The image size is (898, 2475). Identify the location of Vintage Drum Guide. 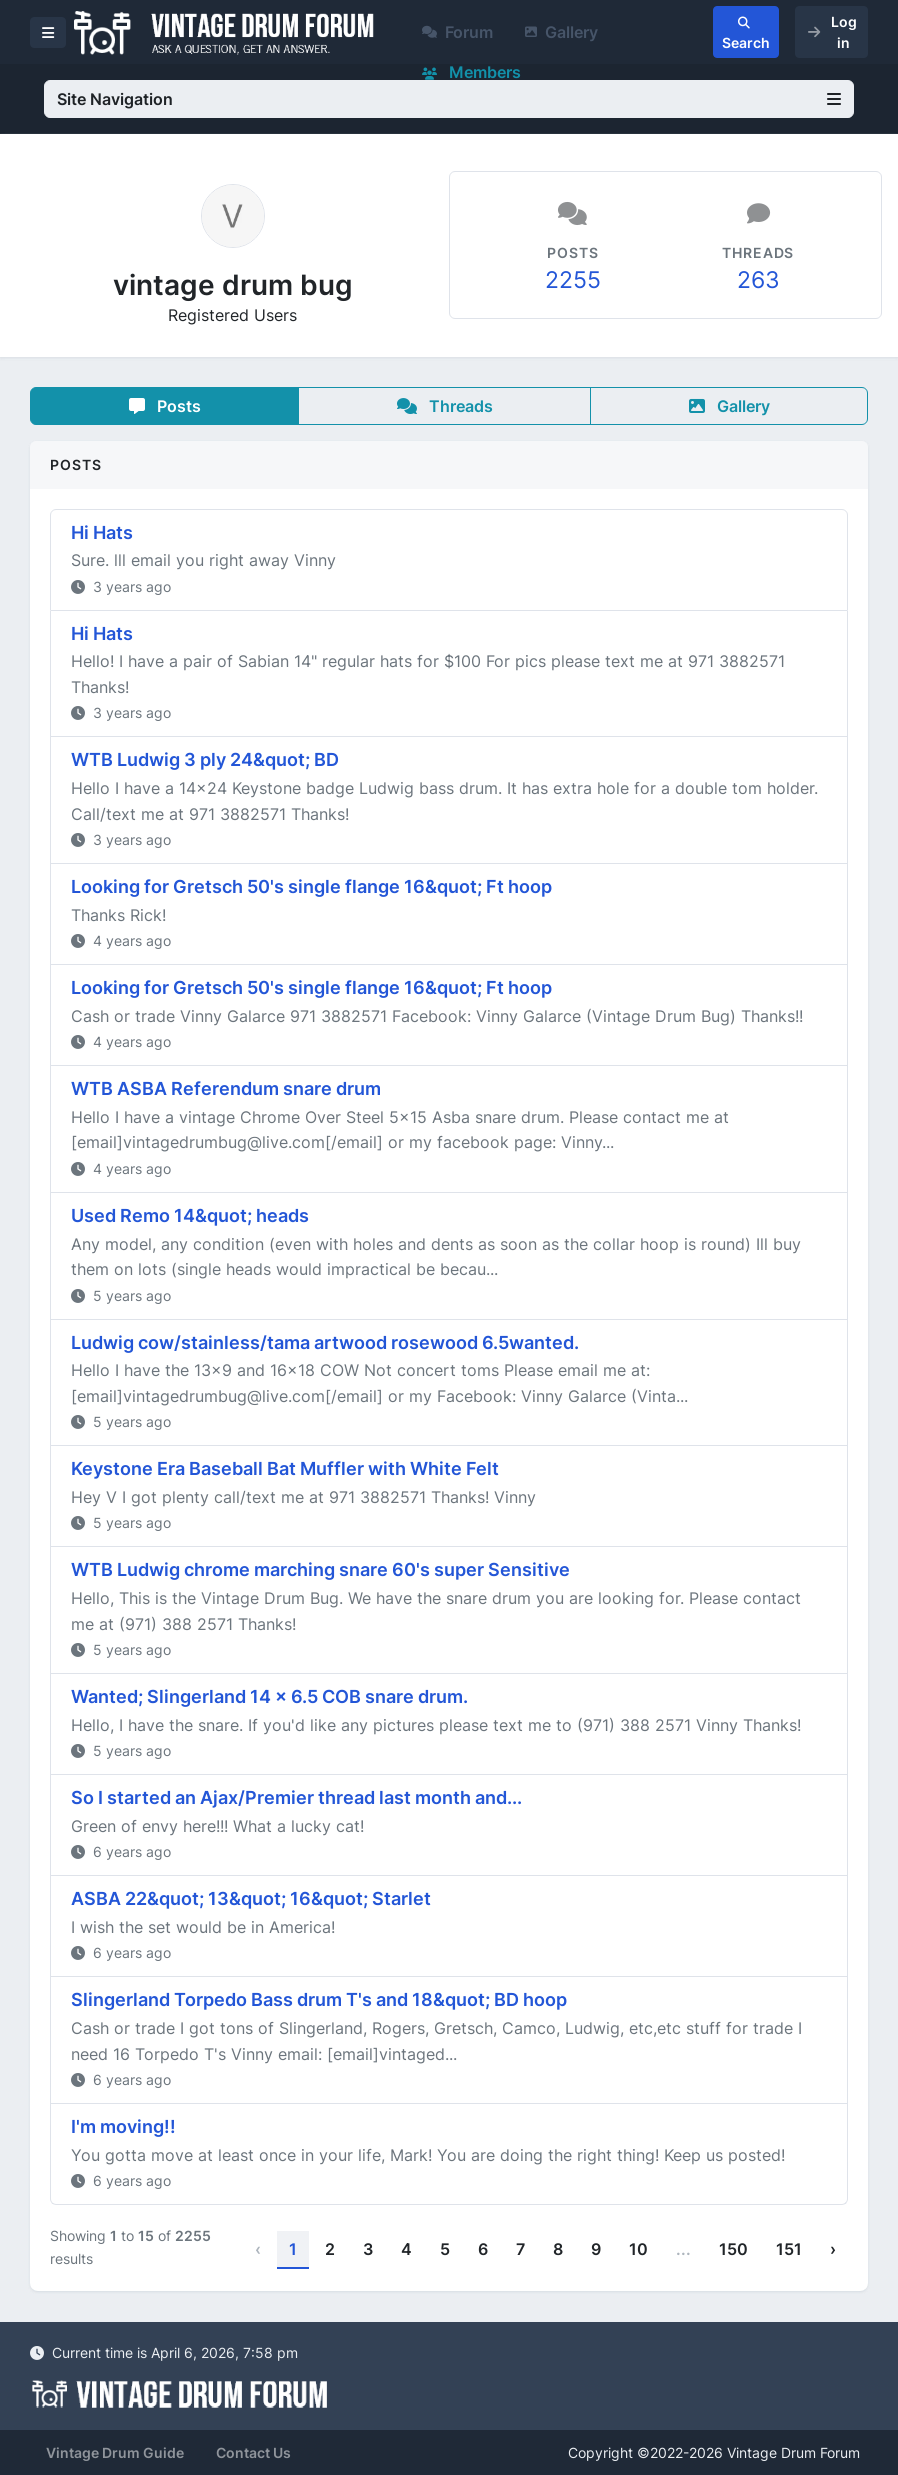
(115, 2452).